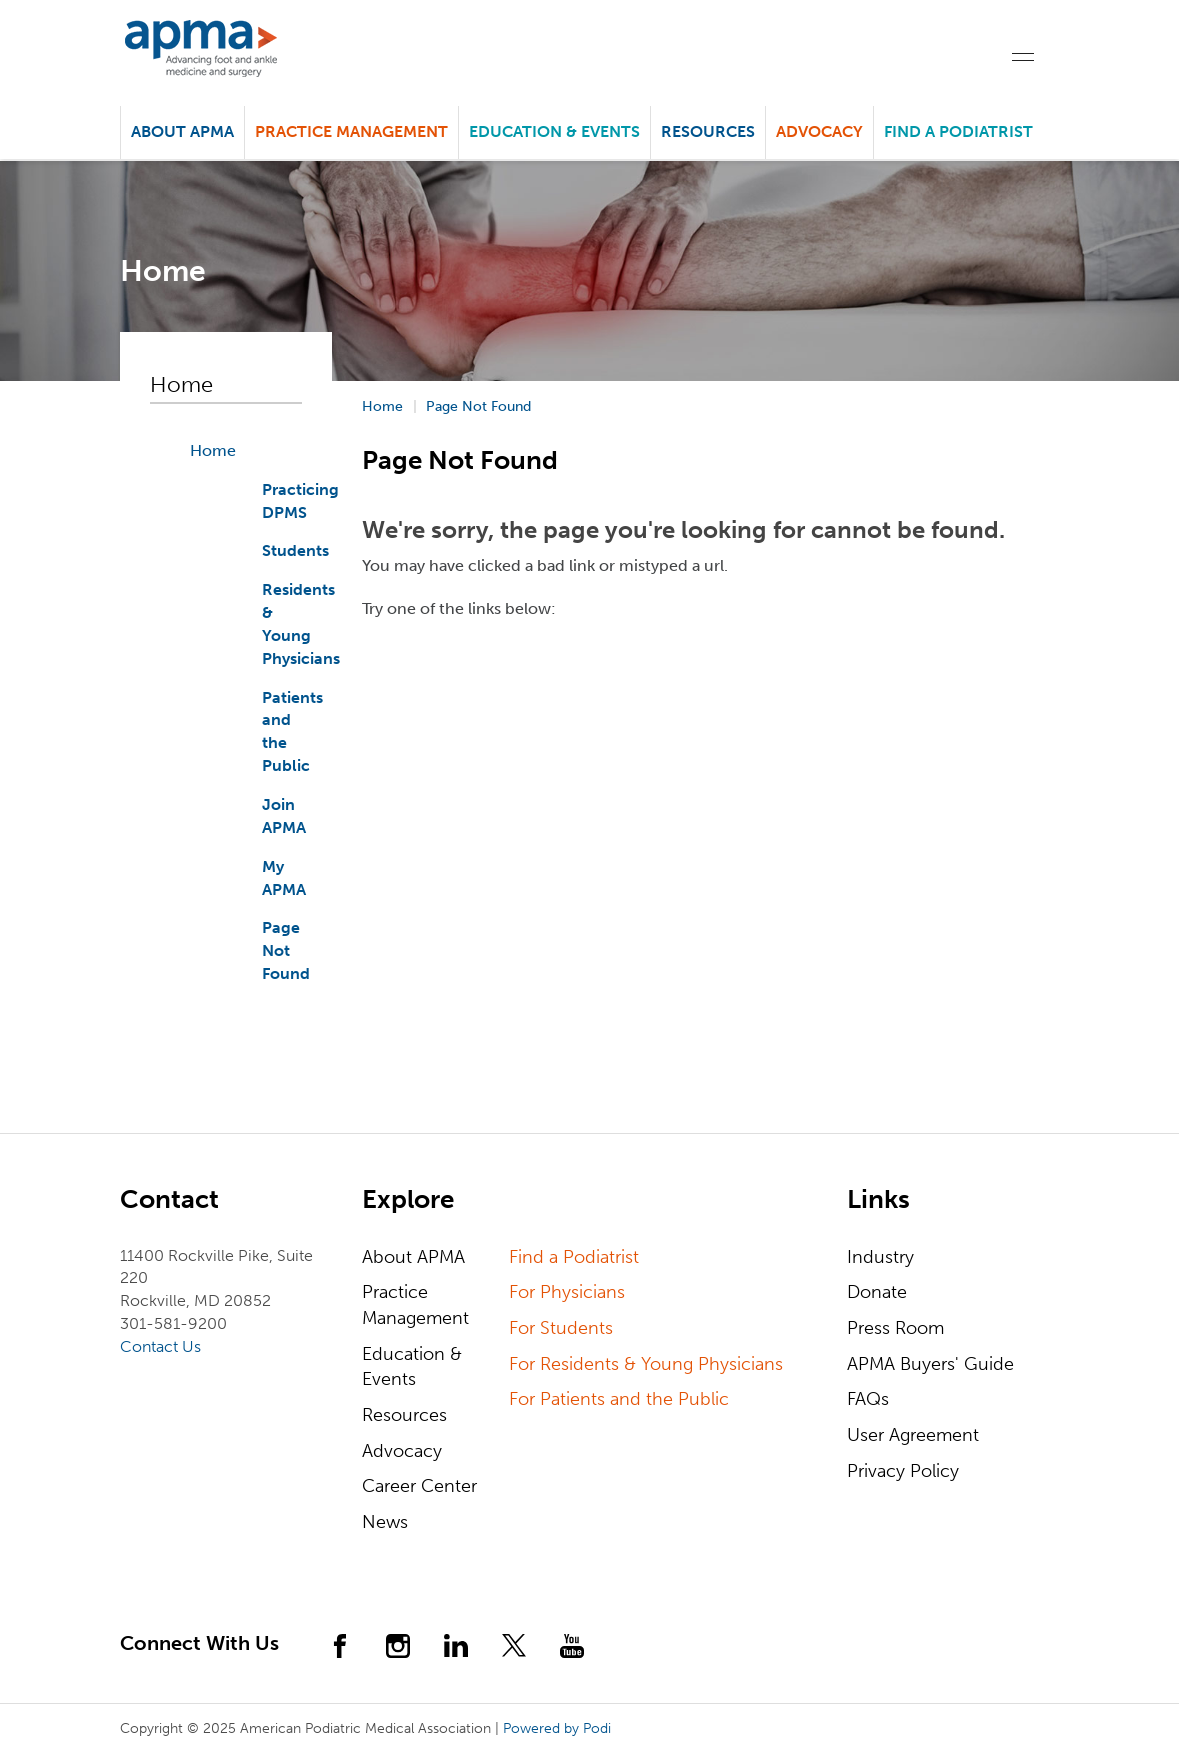 This screenshot has width=1179, height=1759. I want to click on News, so click(385, 1522).